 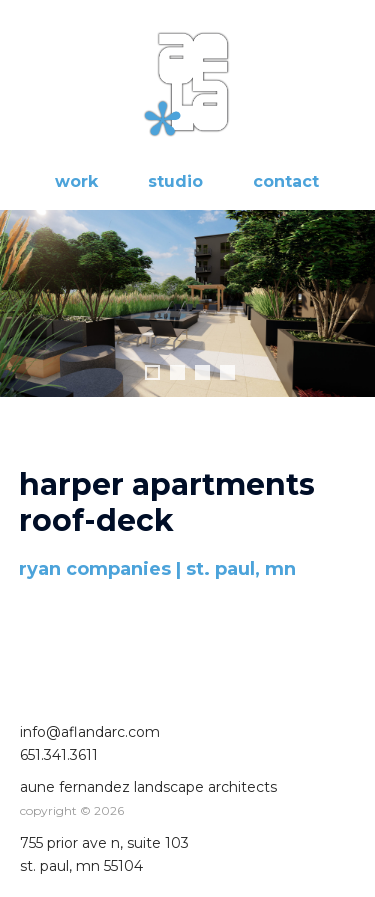 I want to click on 4 [tab], so click(x=227, y=372).